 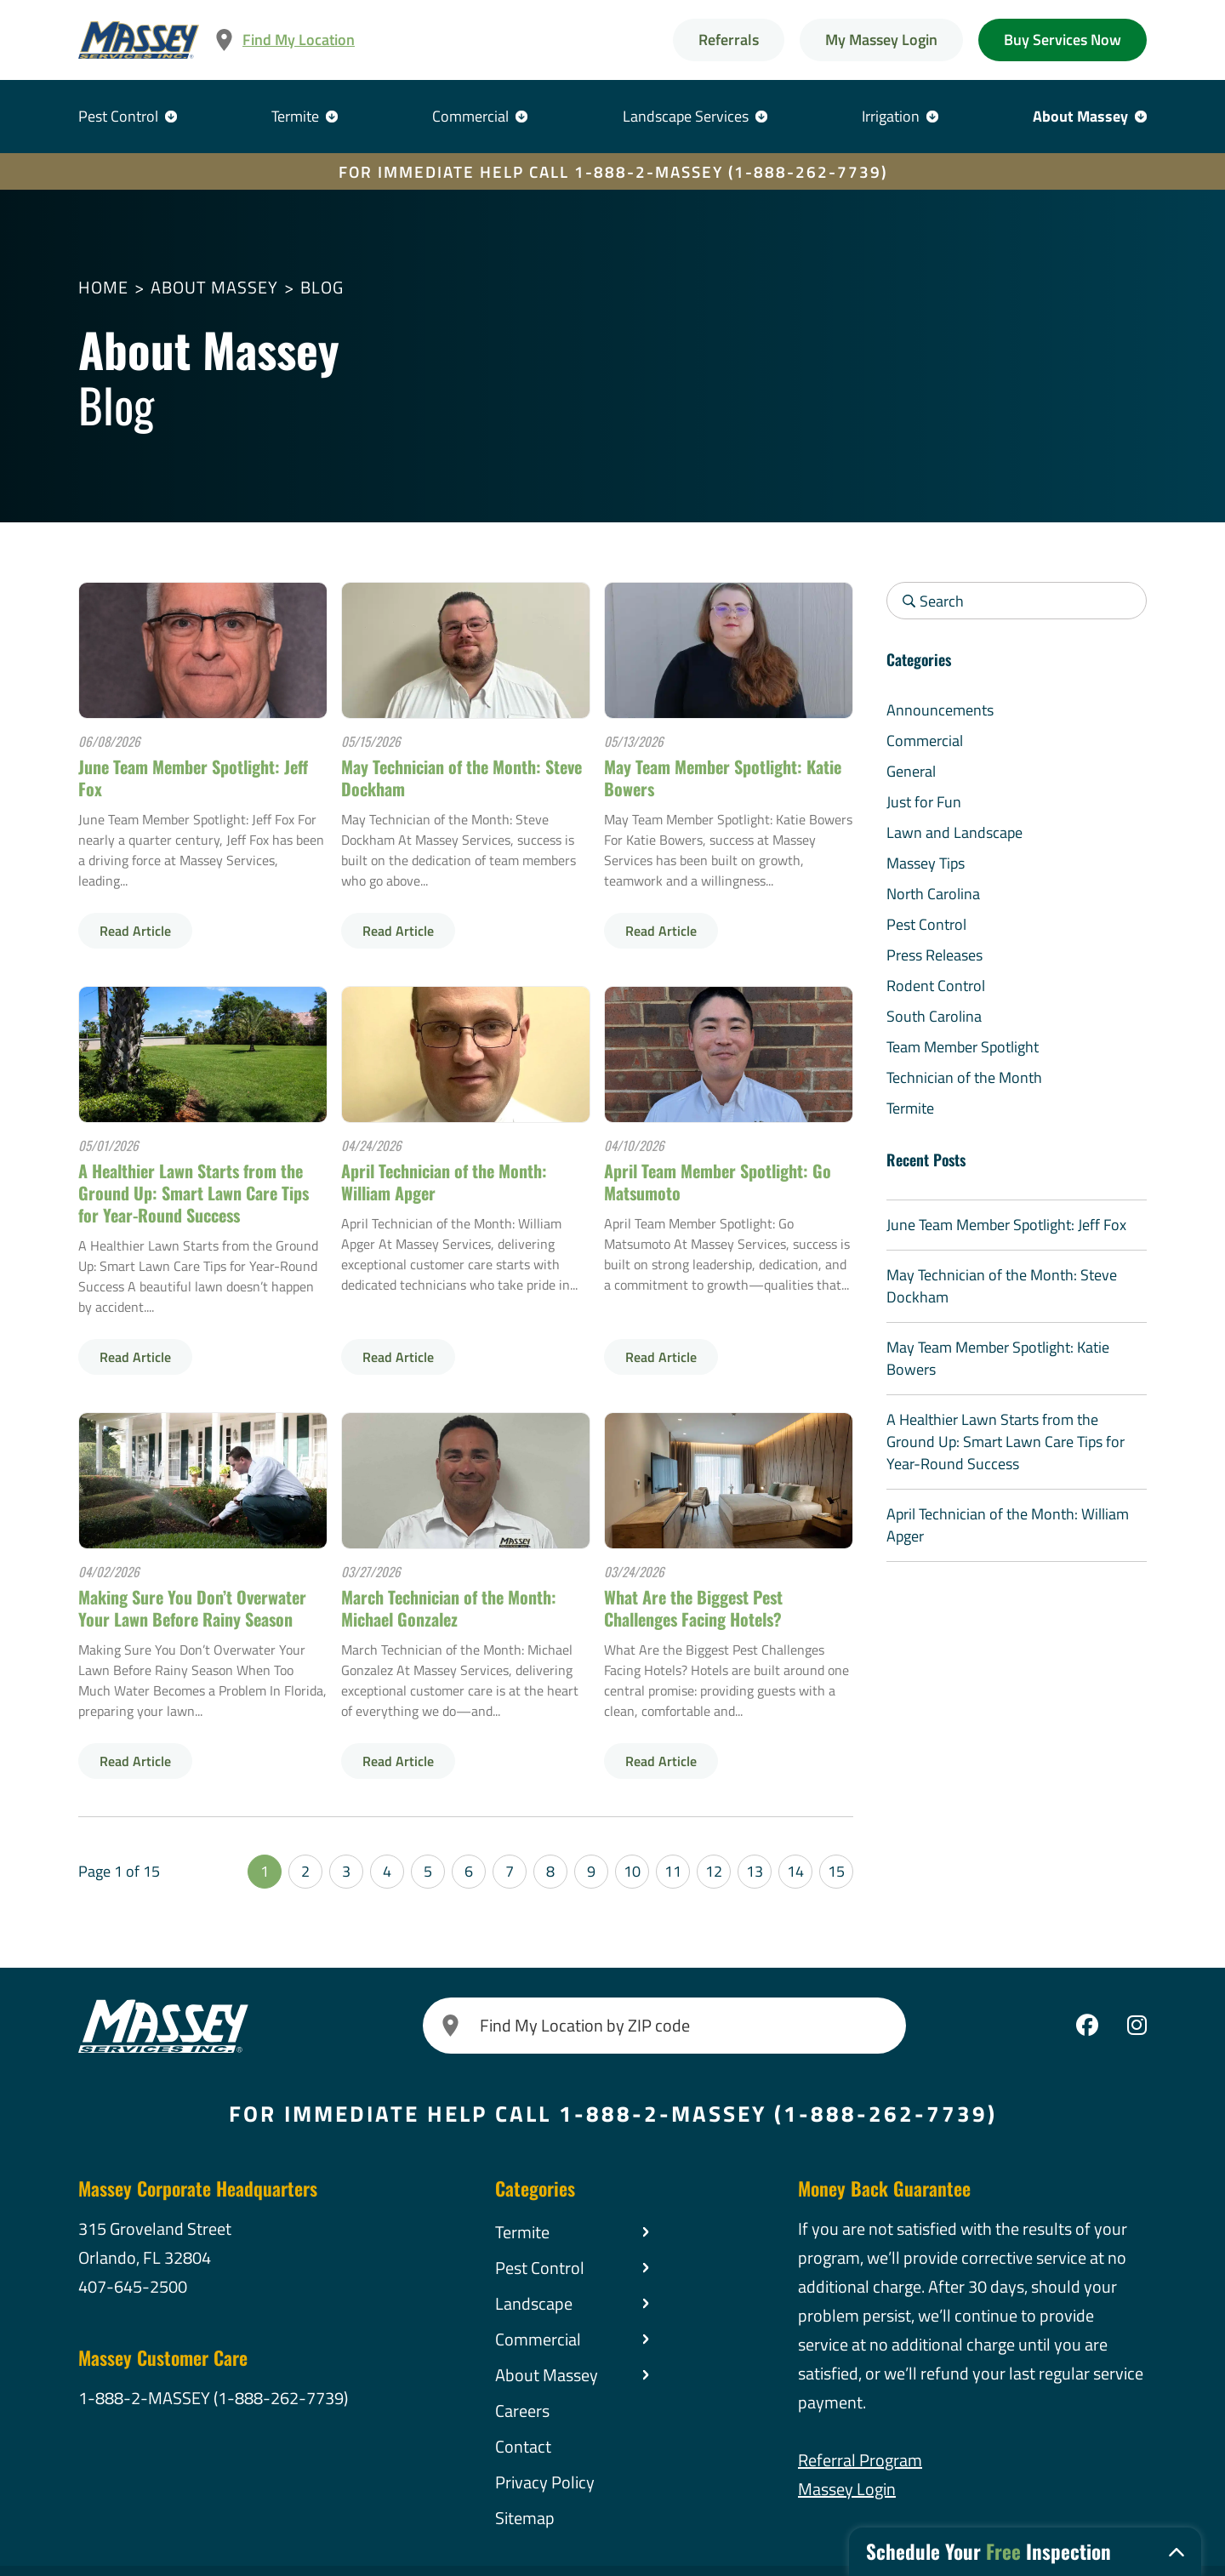 I want to click on 407-645-2500, so click(x=132, y=2286).